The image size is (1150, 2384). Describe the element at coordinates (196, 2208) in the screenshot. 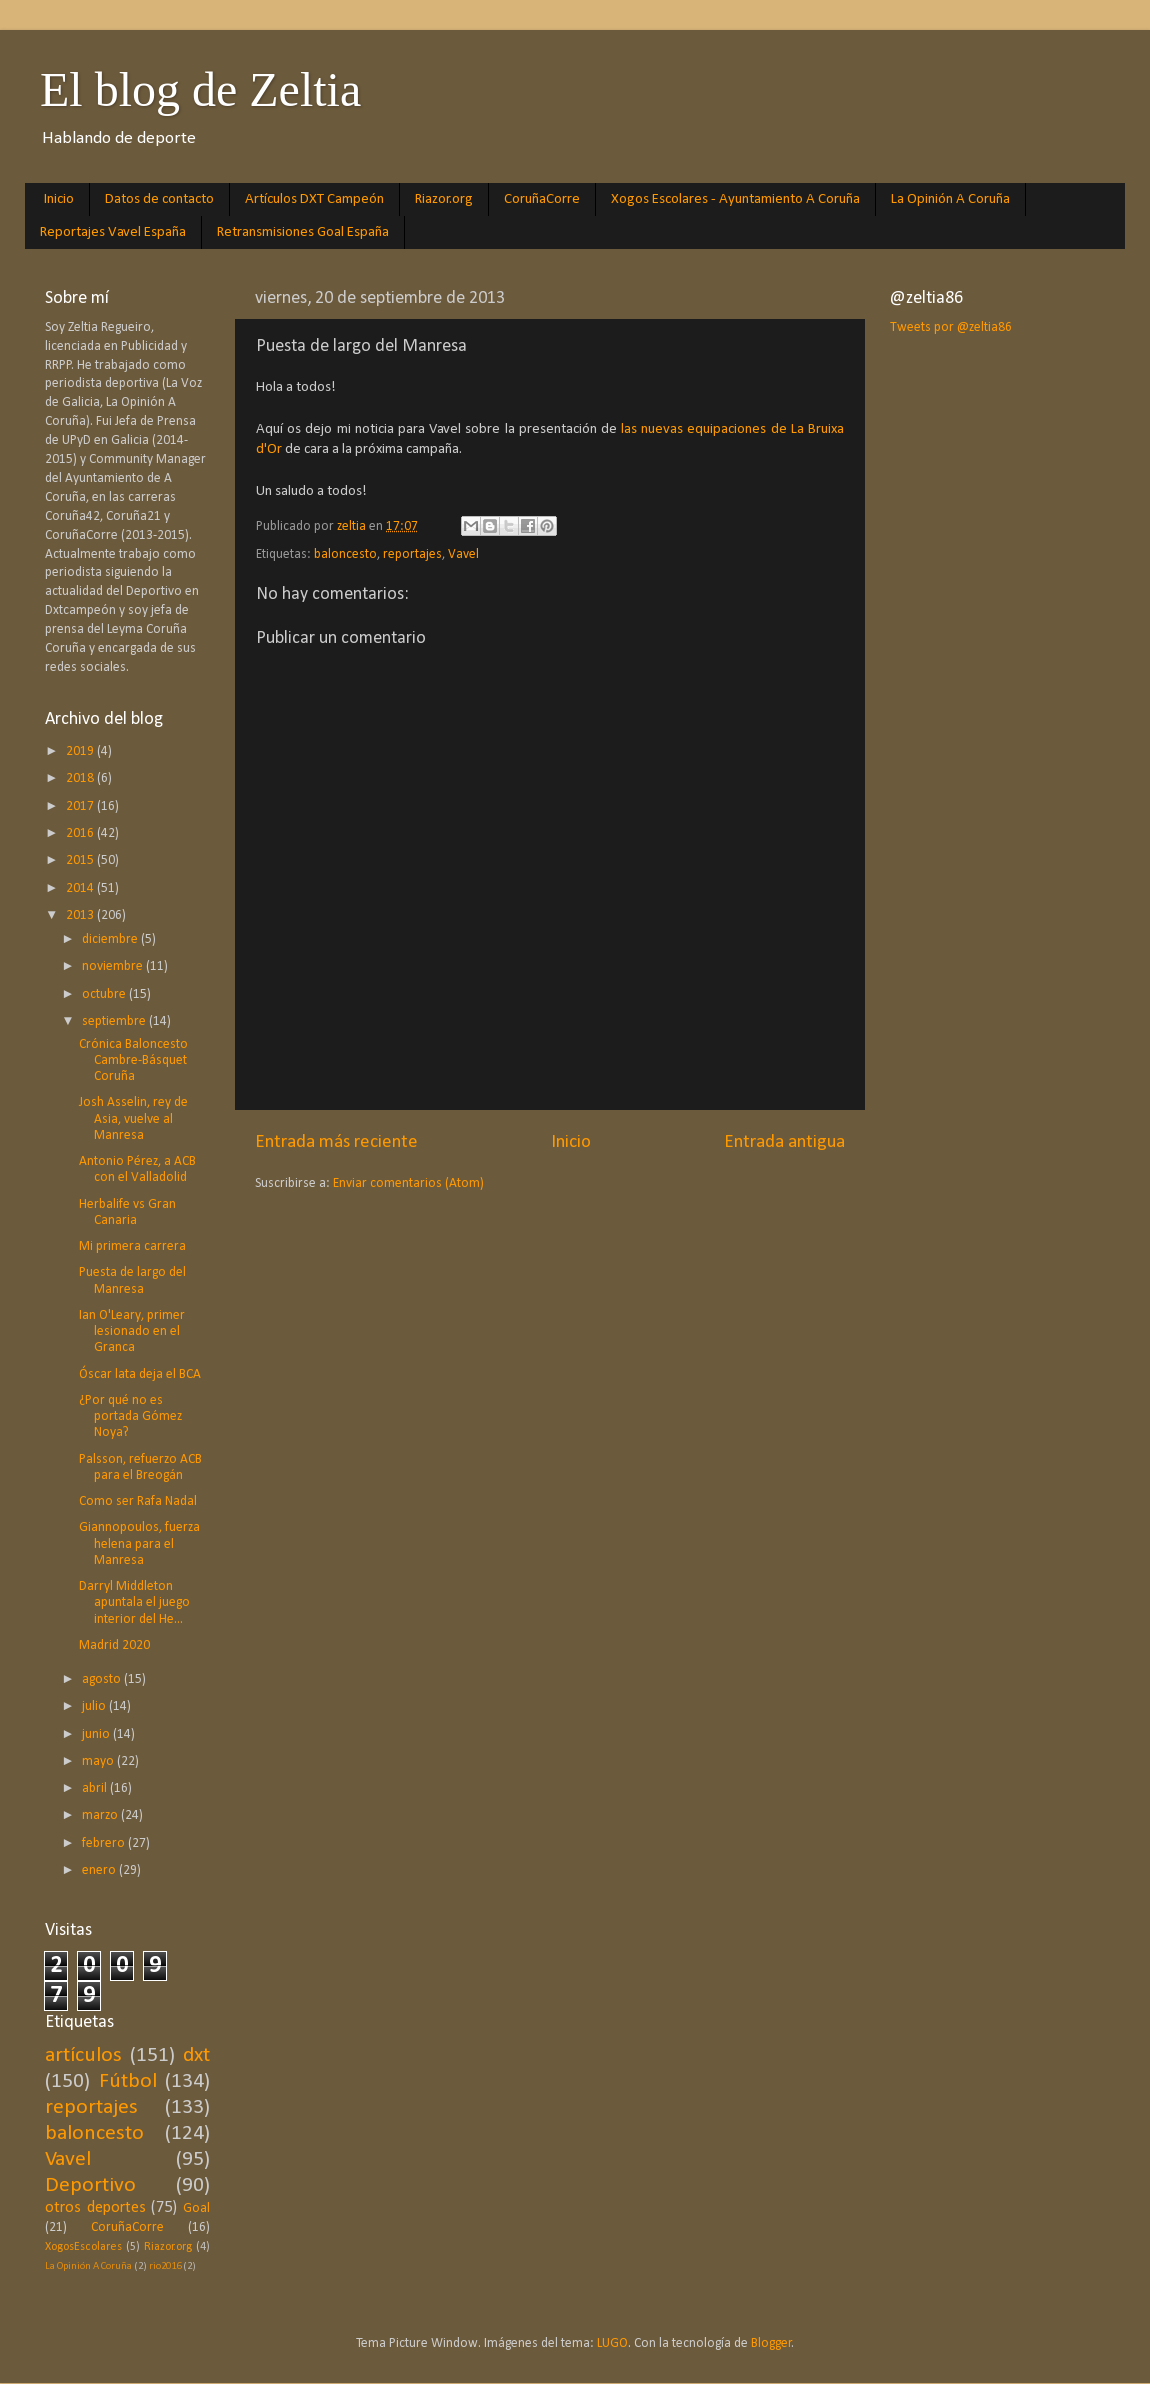

I see `Goal` at that location.